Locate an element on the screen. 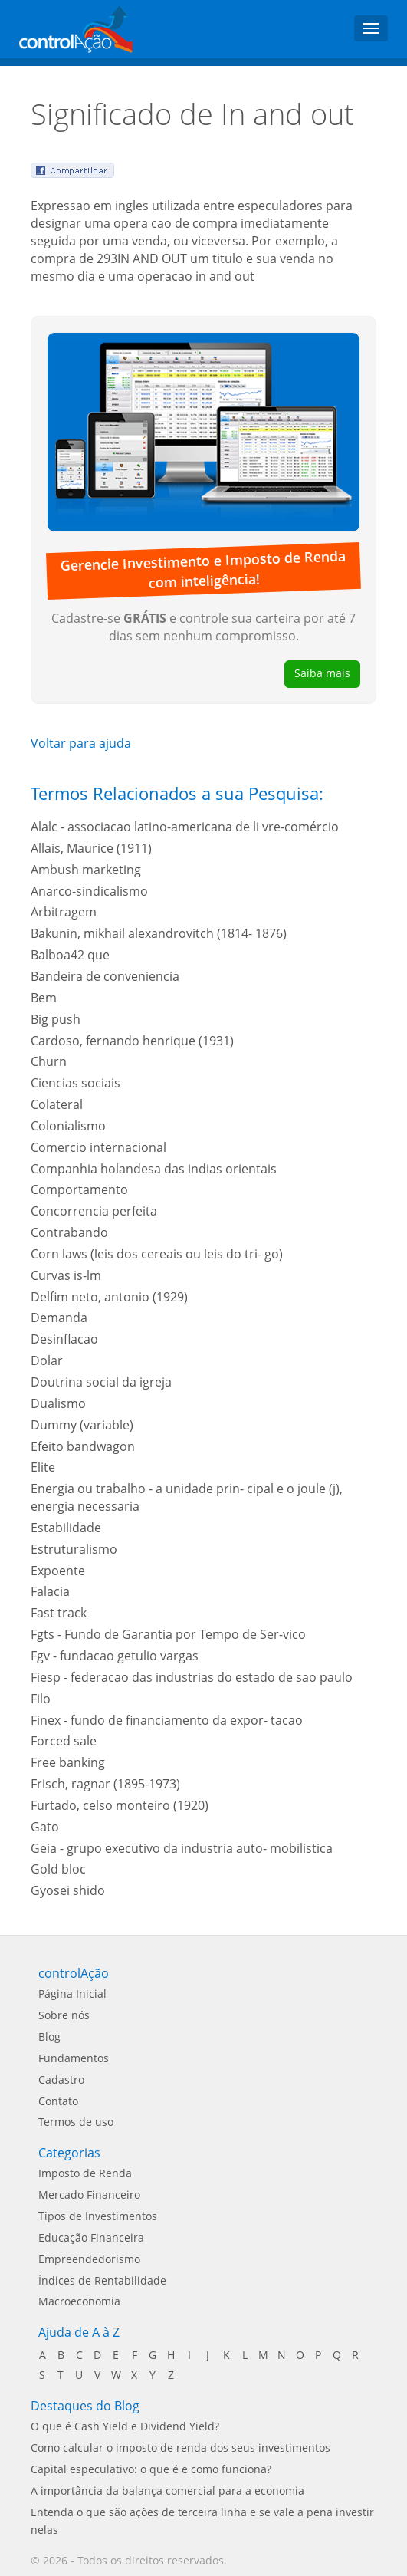 The height and width of the screenshot is (2576, 407). Dummy (variable) is located at coordinates (82, 1424).